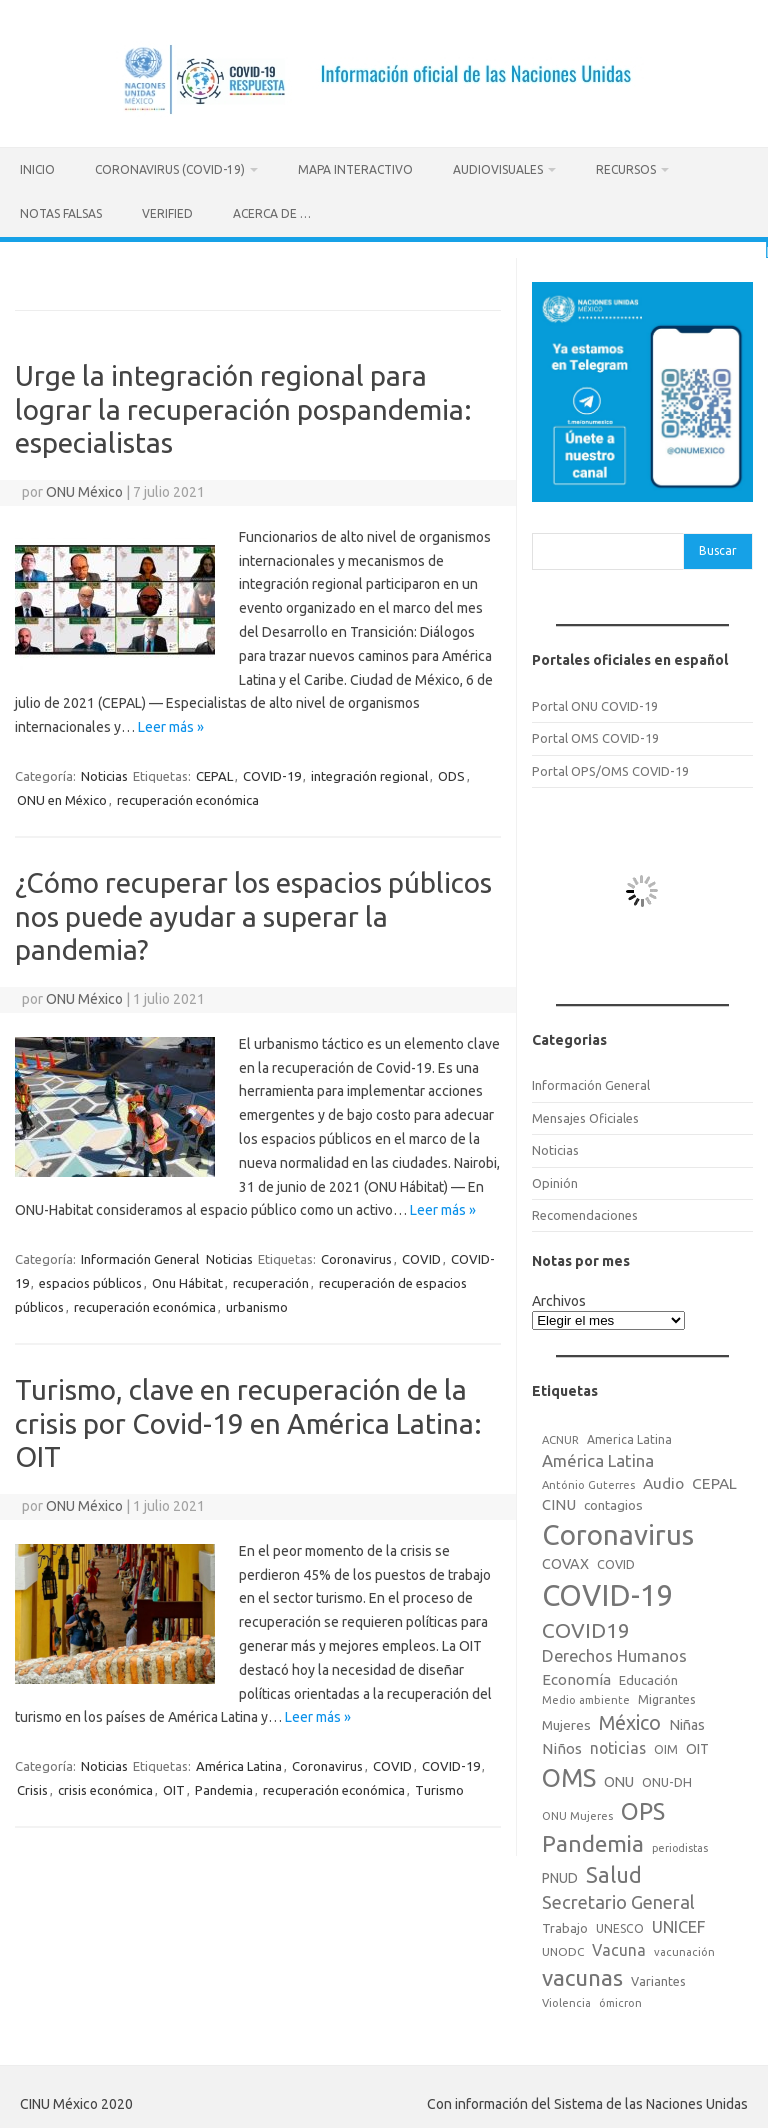 This screenshot has width=768, height=2128. What do you see at coordinates (614, 1653) in the screenshot?
I see `Derechos Humanos [Derechos Humanos (48 elementos)]` at bounding box center [614, 1653].